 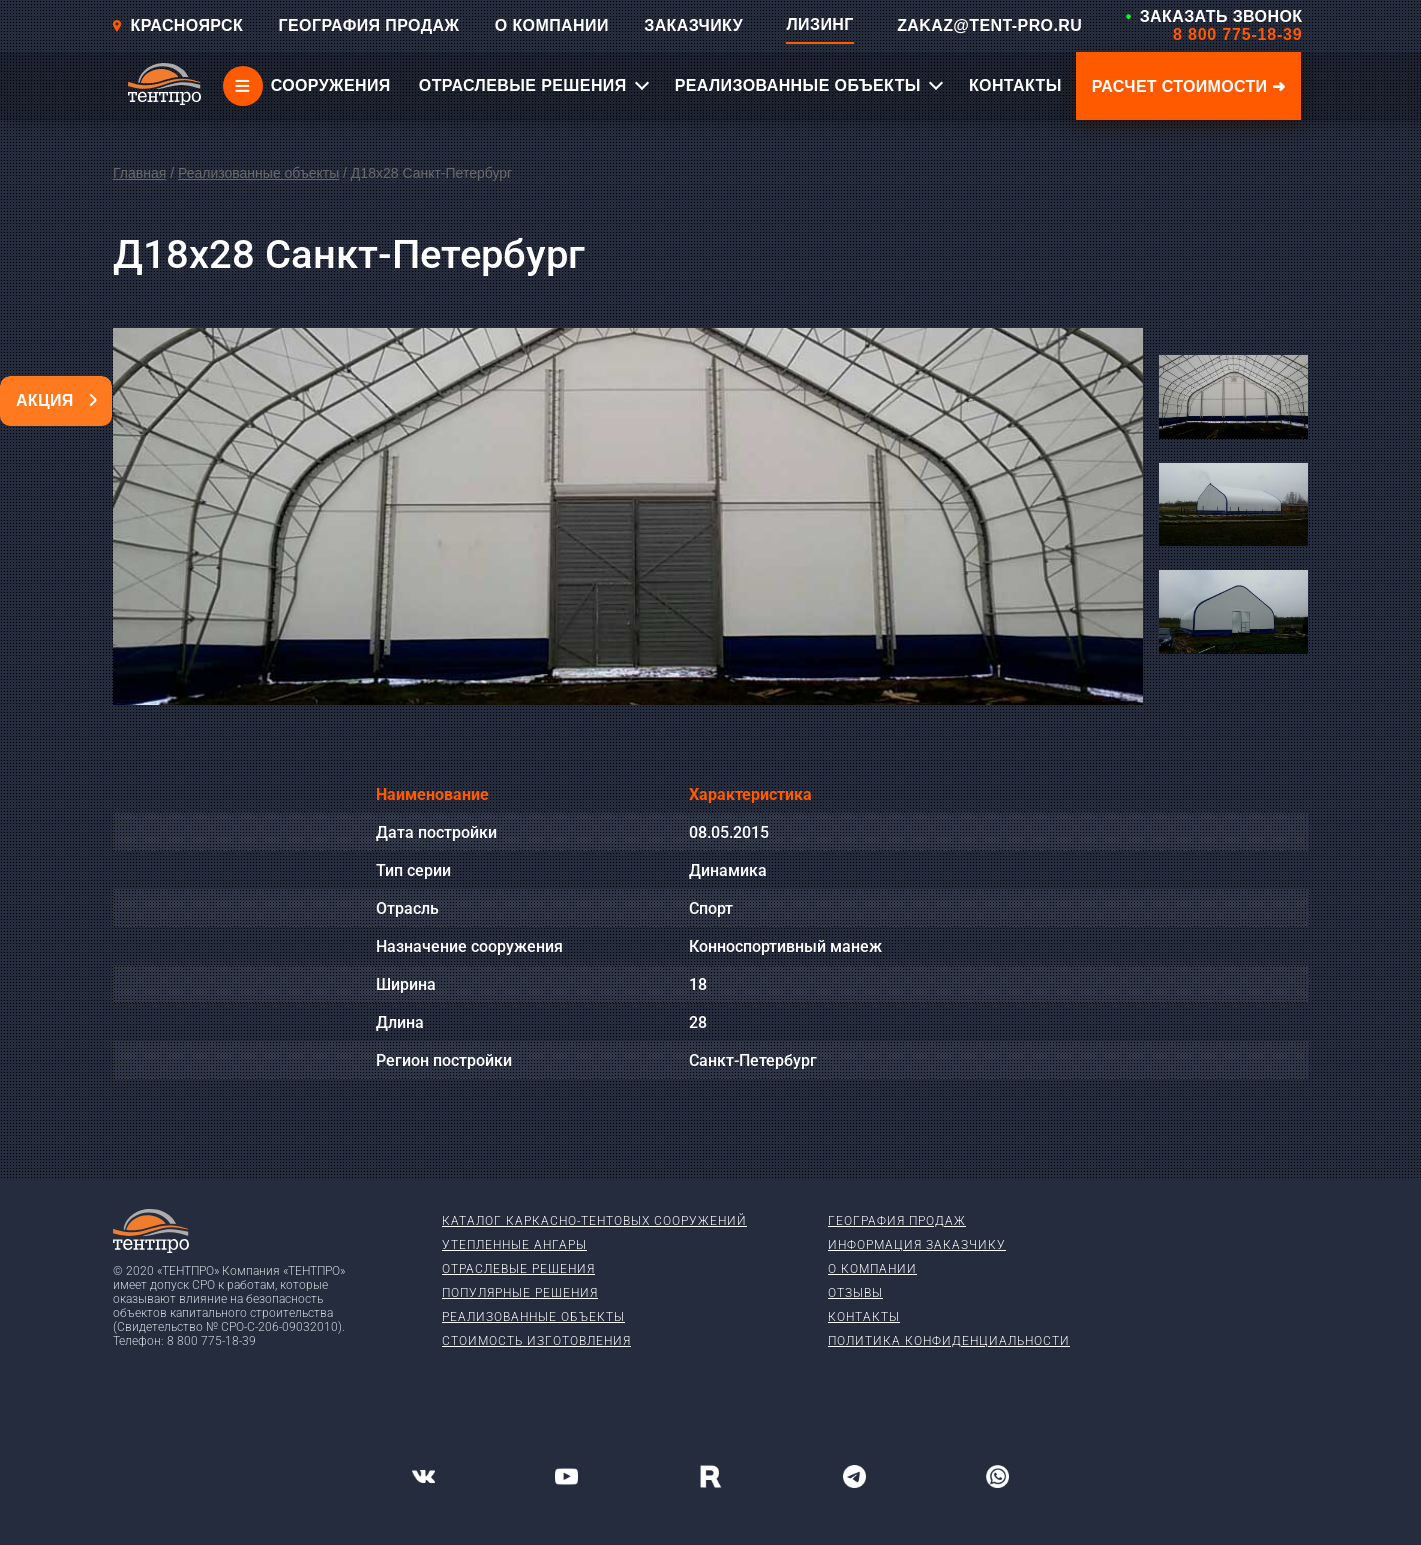 What do you see at coordinates (139, 173) in the screenshot?
I see `Главная` at bounding box center [139, 173].